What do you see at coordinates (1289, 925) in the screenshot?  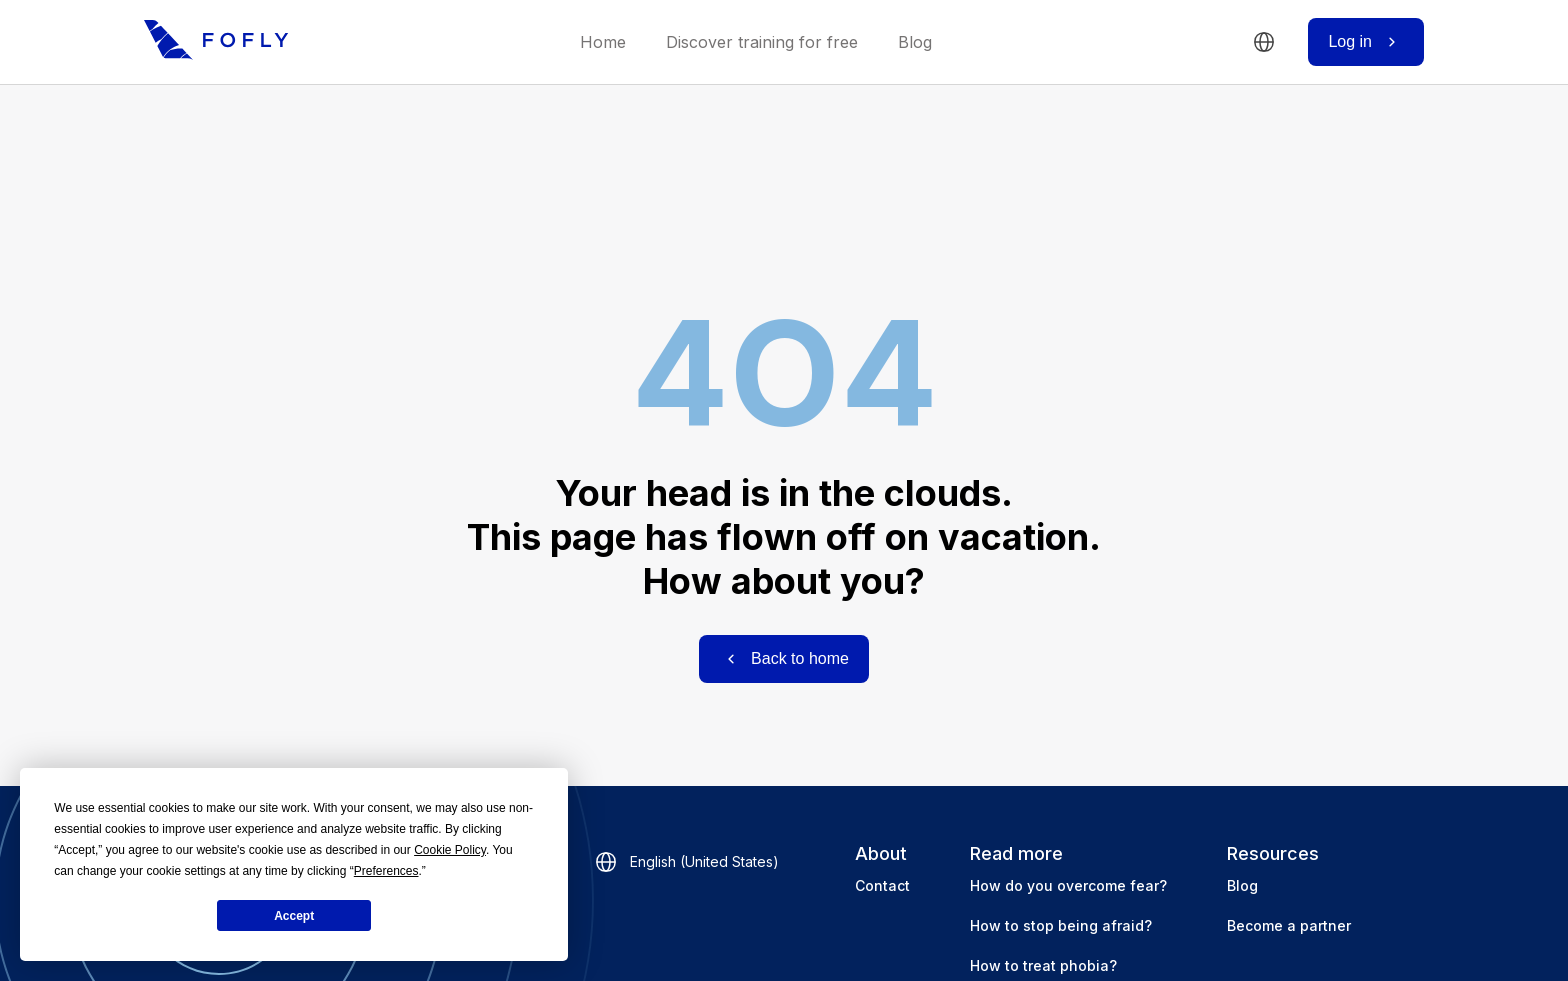 I see `Become a partner` at bounding box center [1289, 925].